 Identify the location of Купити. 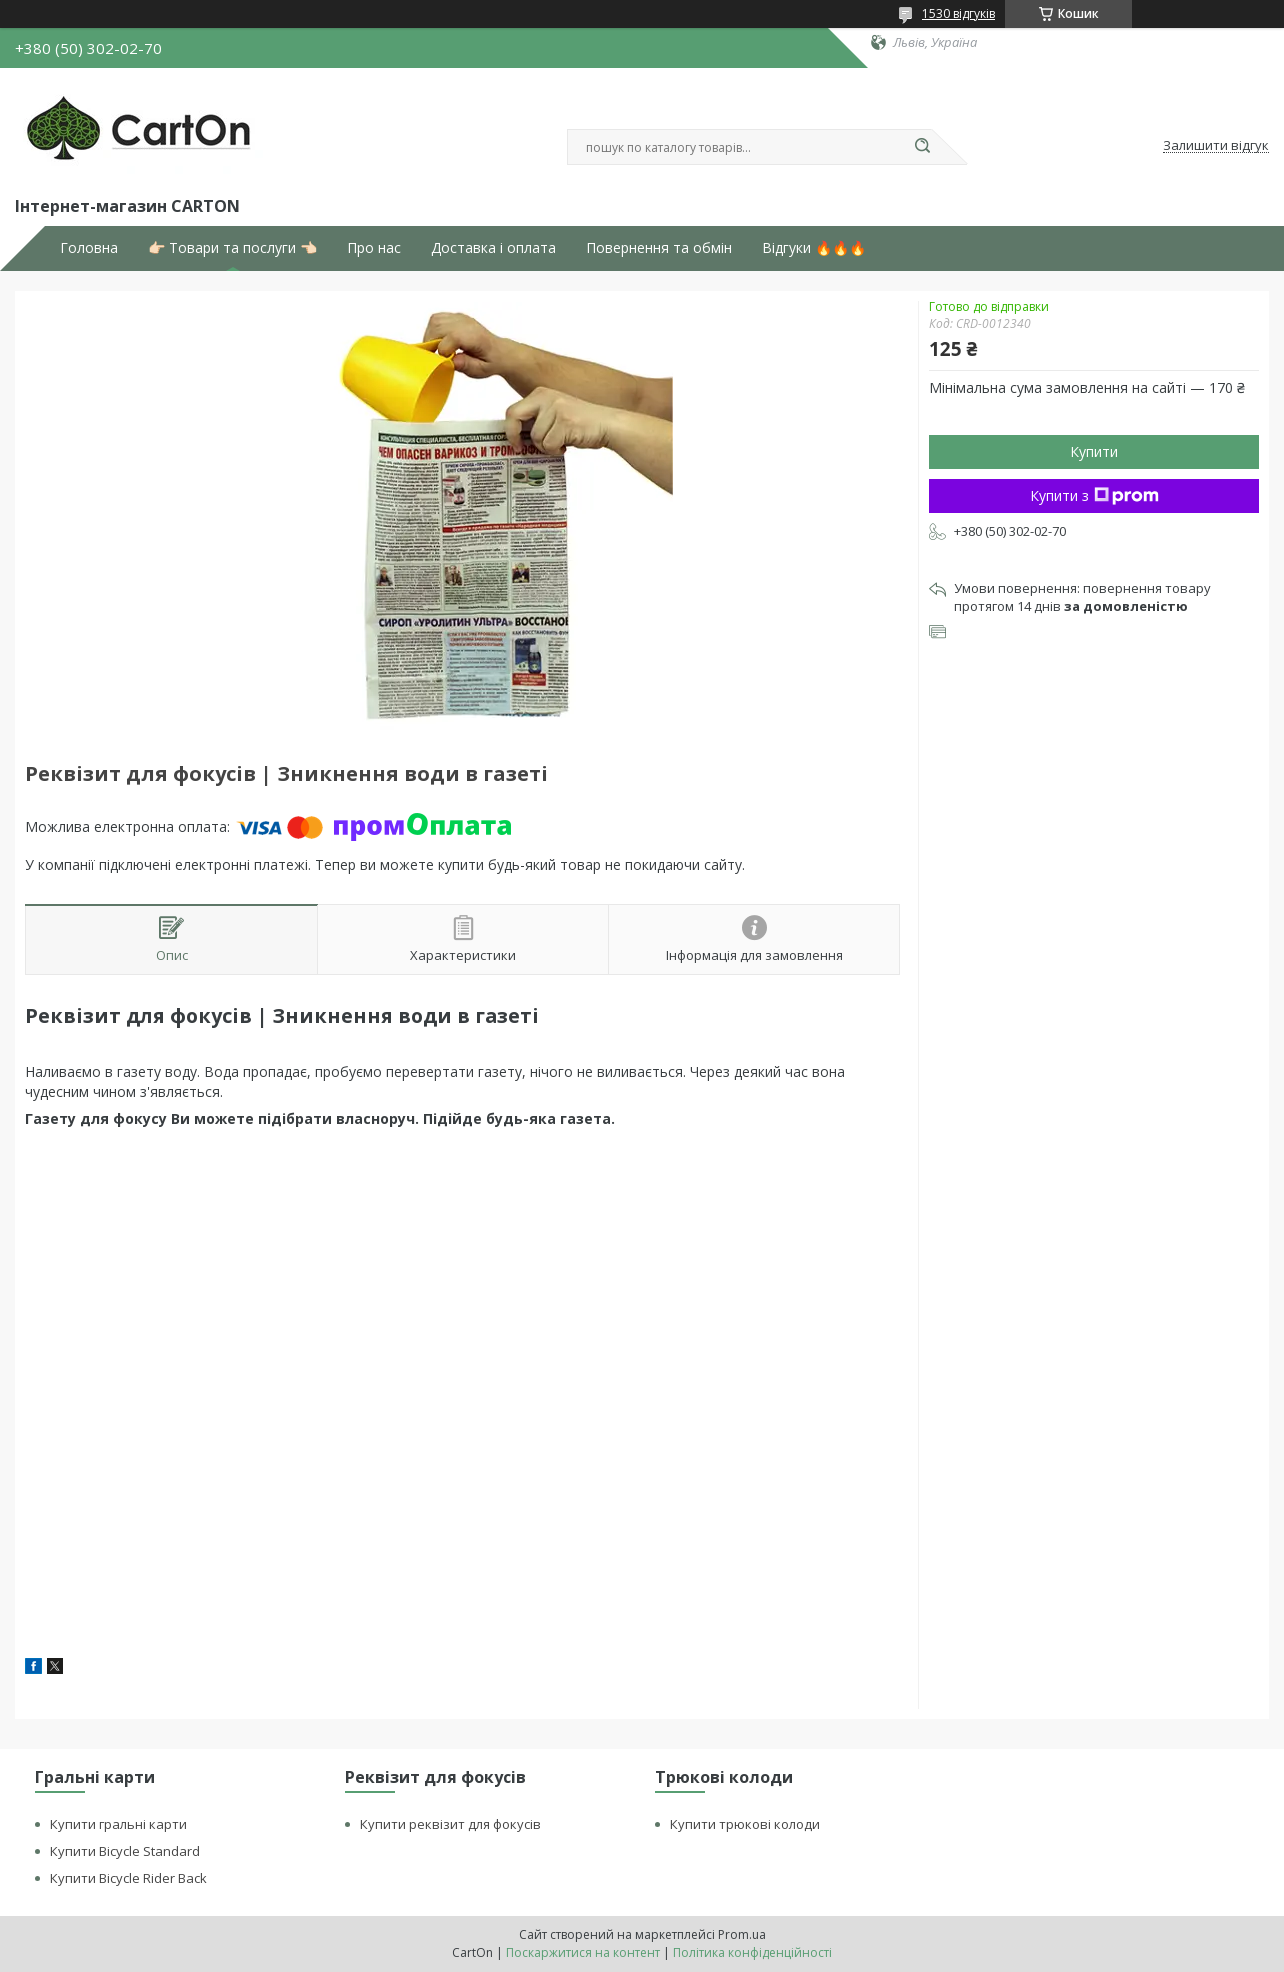
(1094, 451).